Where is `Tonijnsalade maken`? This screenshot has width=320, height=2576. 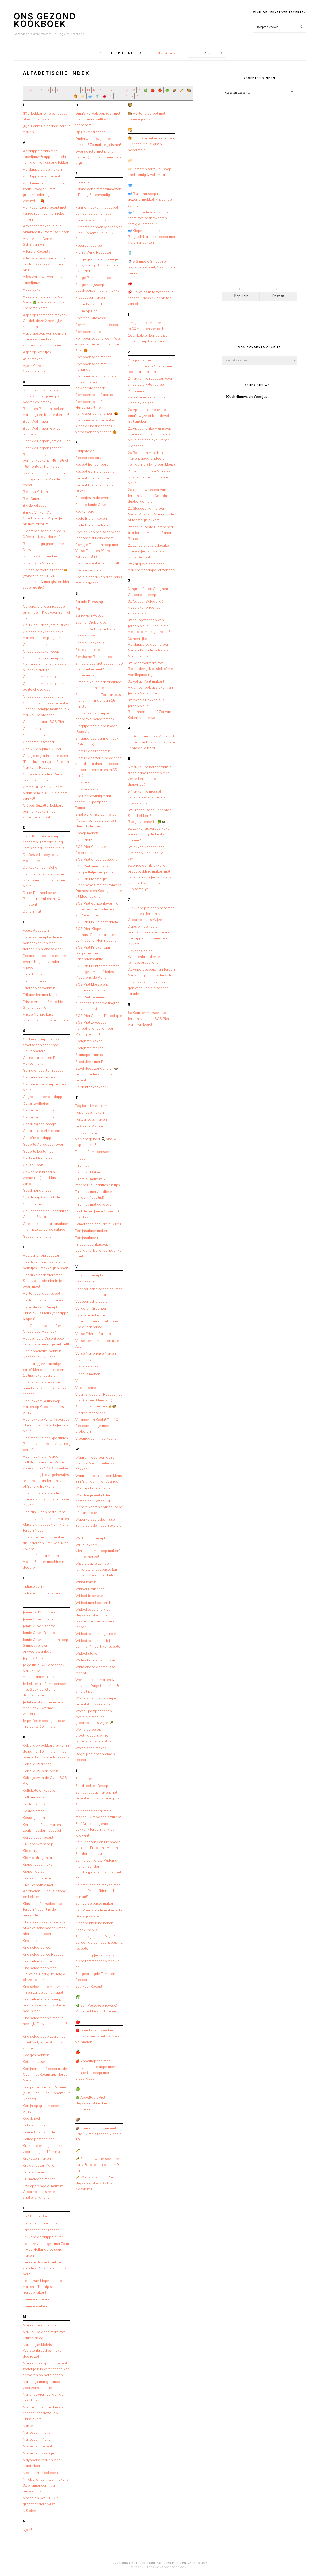
Tonijnsalade maken is located at coordinates (92, 1231).